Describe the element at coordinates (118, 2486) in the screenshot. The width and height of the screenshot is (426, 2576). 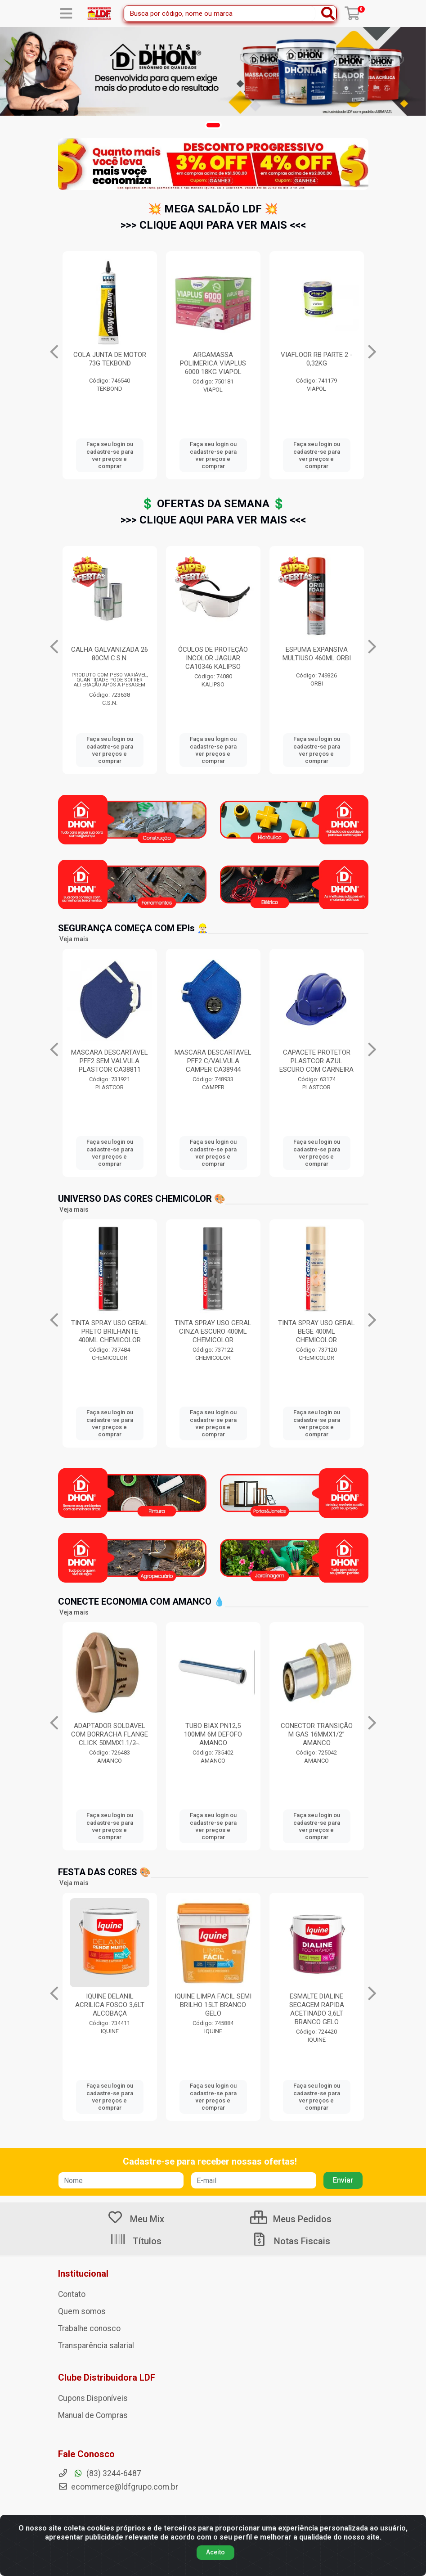
I see `ecommerce@ldfgrupo.com.br` at that location.